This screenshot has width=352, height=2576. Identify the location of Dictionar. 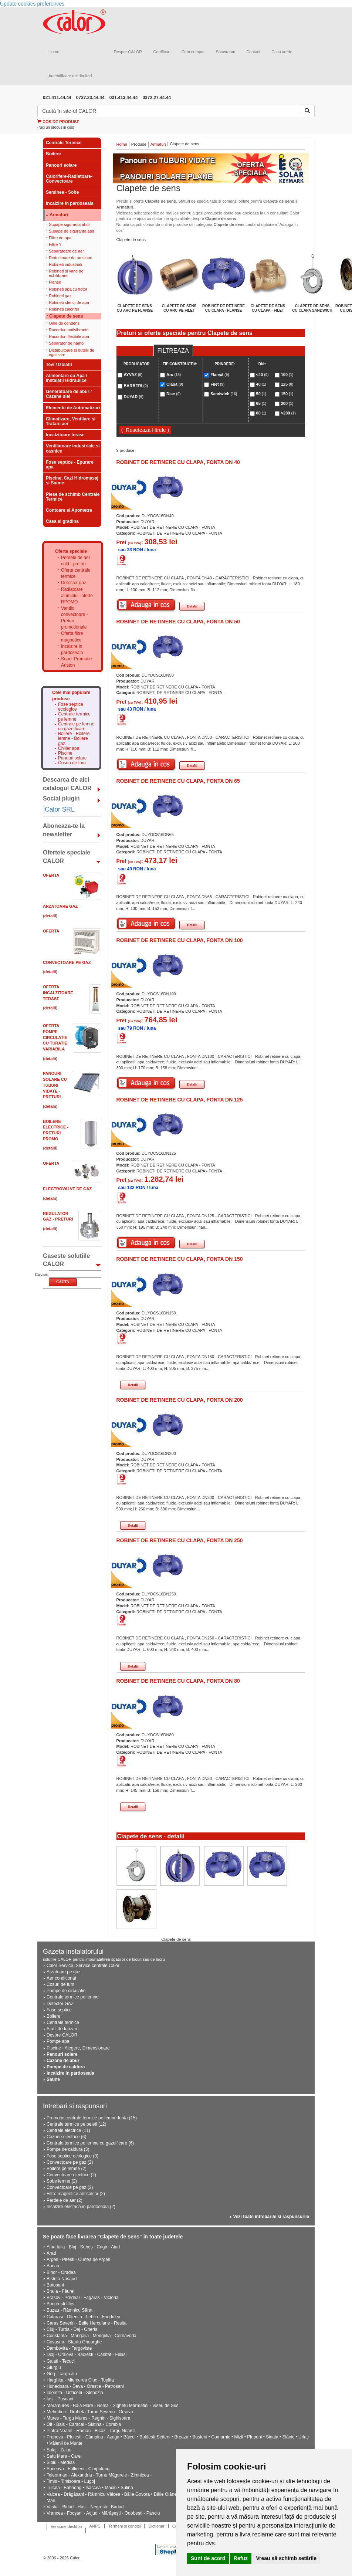
(156, 2526).